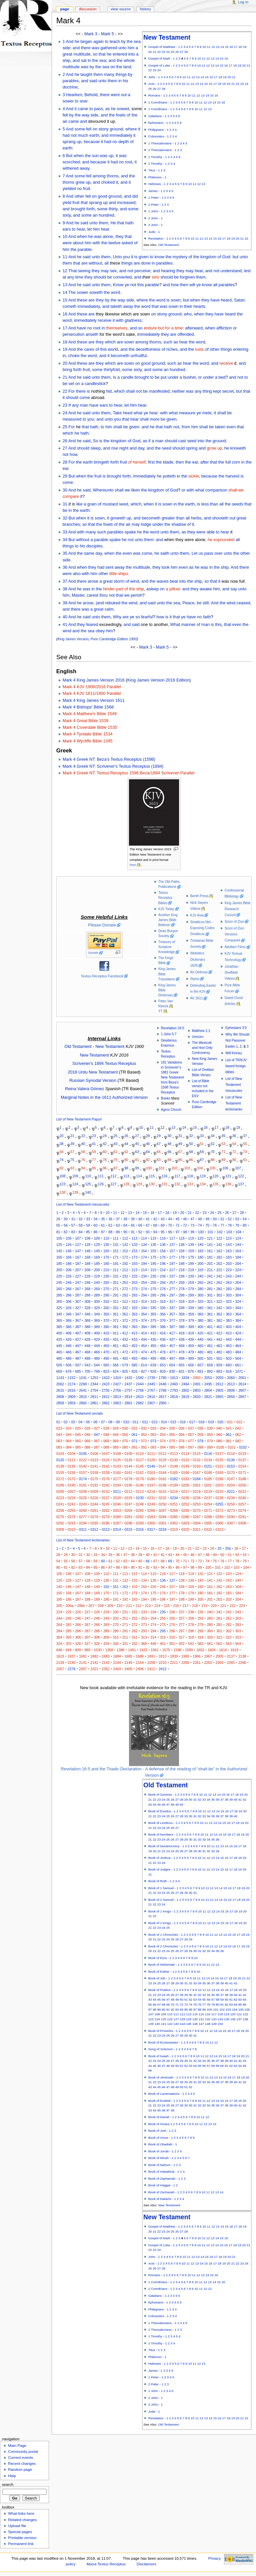  Describe the element at coordinates (110, 462) in the screenshot. I see `bringeth forth fruit` at that location.